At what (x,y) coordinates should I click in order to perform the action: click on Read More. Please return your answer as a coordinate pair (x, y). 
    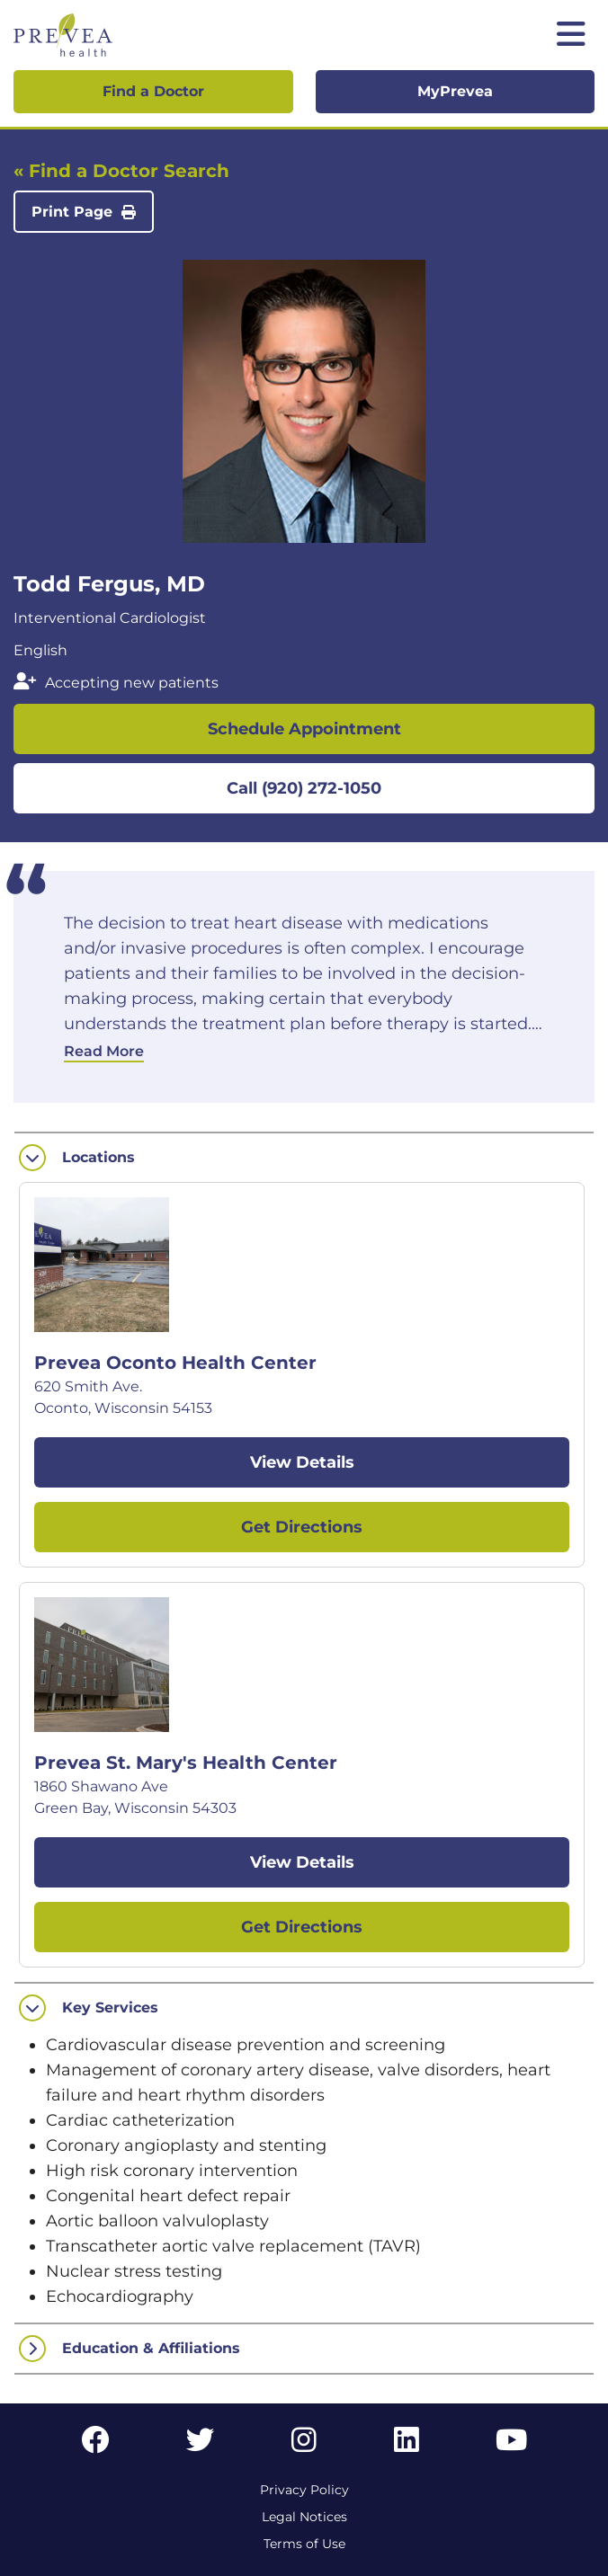
    Looking at the image, I should click on (104, 1051).